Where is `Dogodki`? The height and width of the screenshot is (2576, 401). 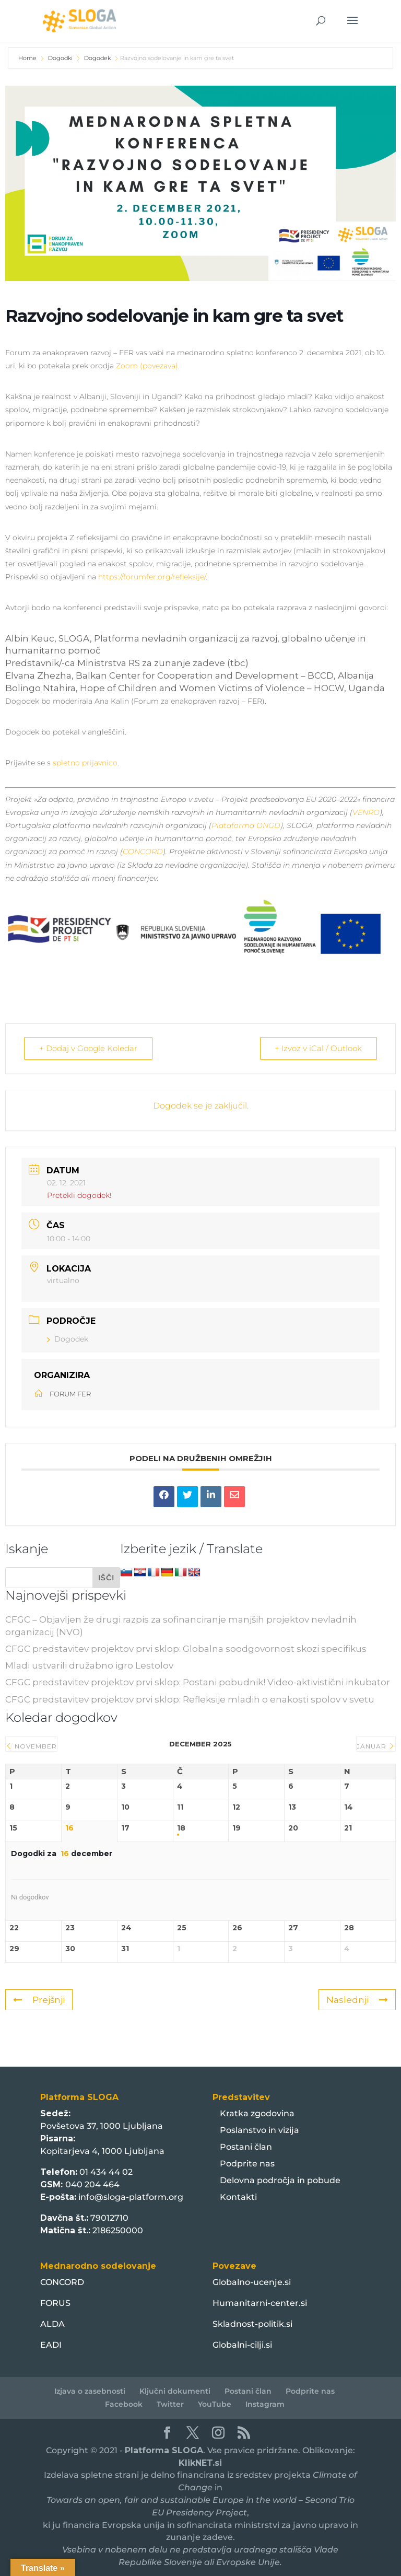
Dogodki is located at coordinates (60, 58).